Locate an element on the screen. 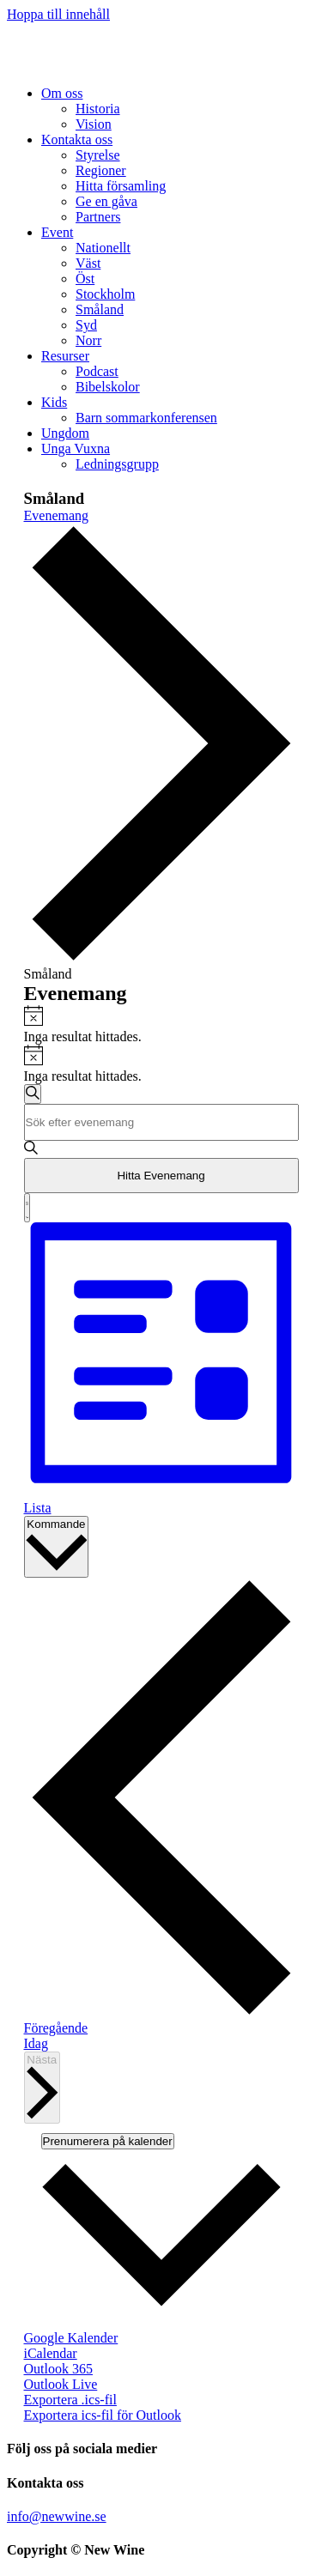  Outlook 365 is located at coordinates (58, 2368).